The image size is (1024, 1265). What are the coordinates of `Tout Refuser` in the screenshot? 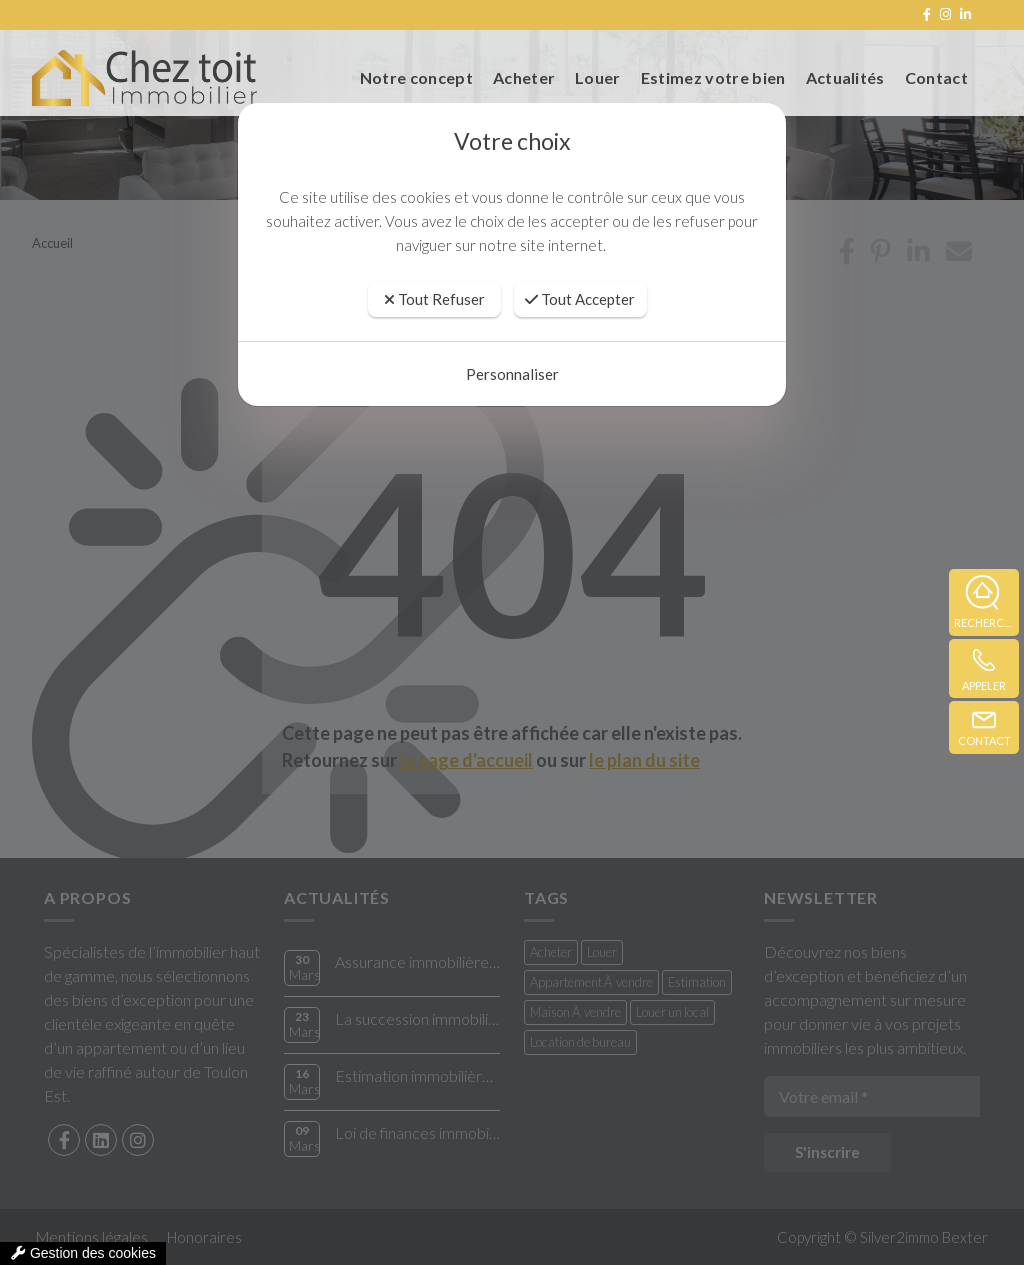 It's located at (434, 299).